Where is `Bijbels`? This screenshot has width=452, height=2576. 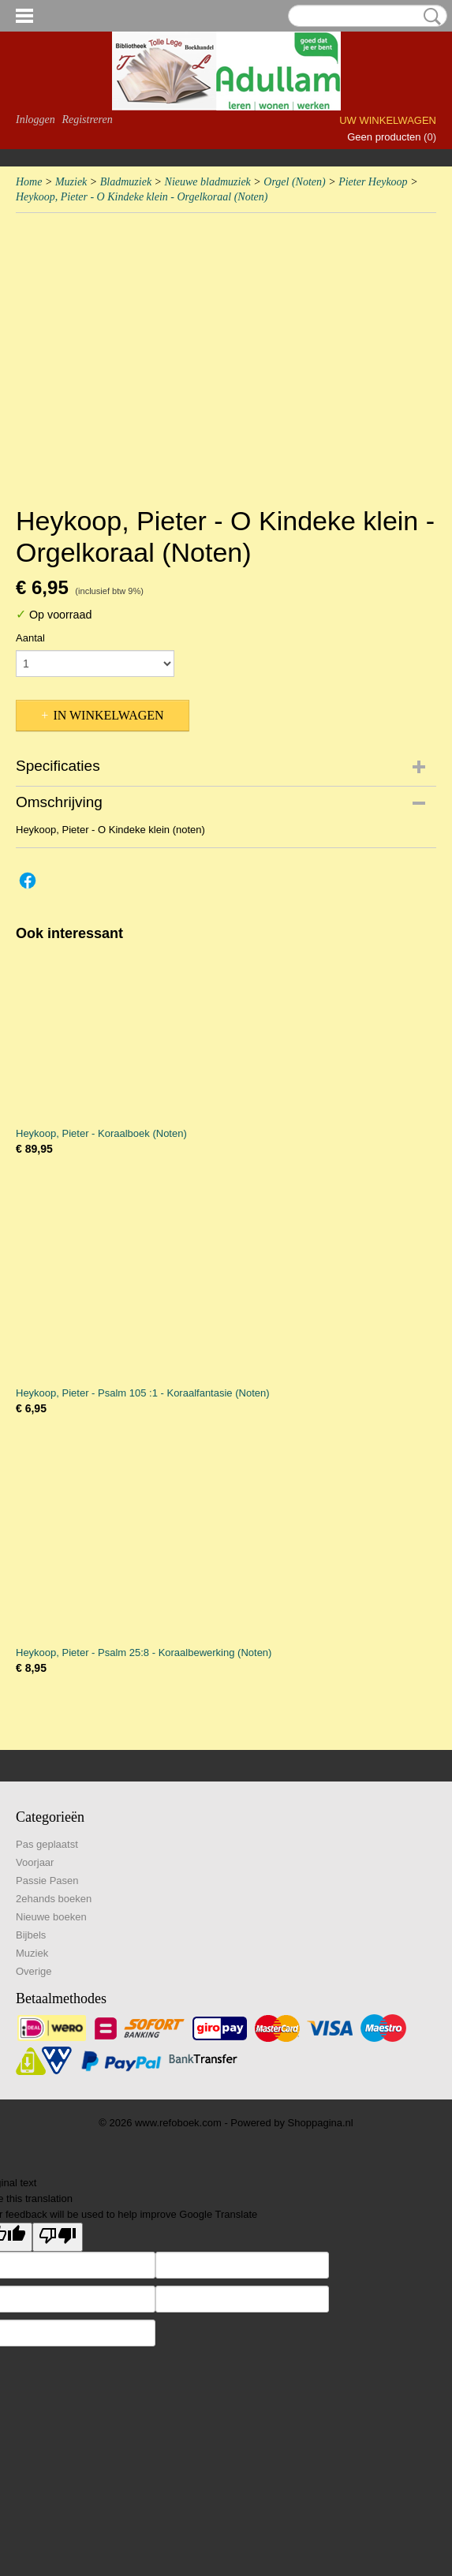 Bijbels is located at coordinates (31, 1935).